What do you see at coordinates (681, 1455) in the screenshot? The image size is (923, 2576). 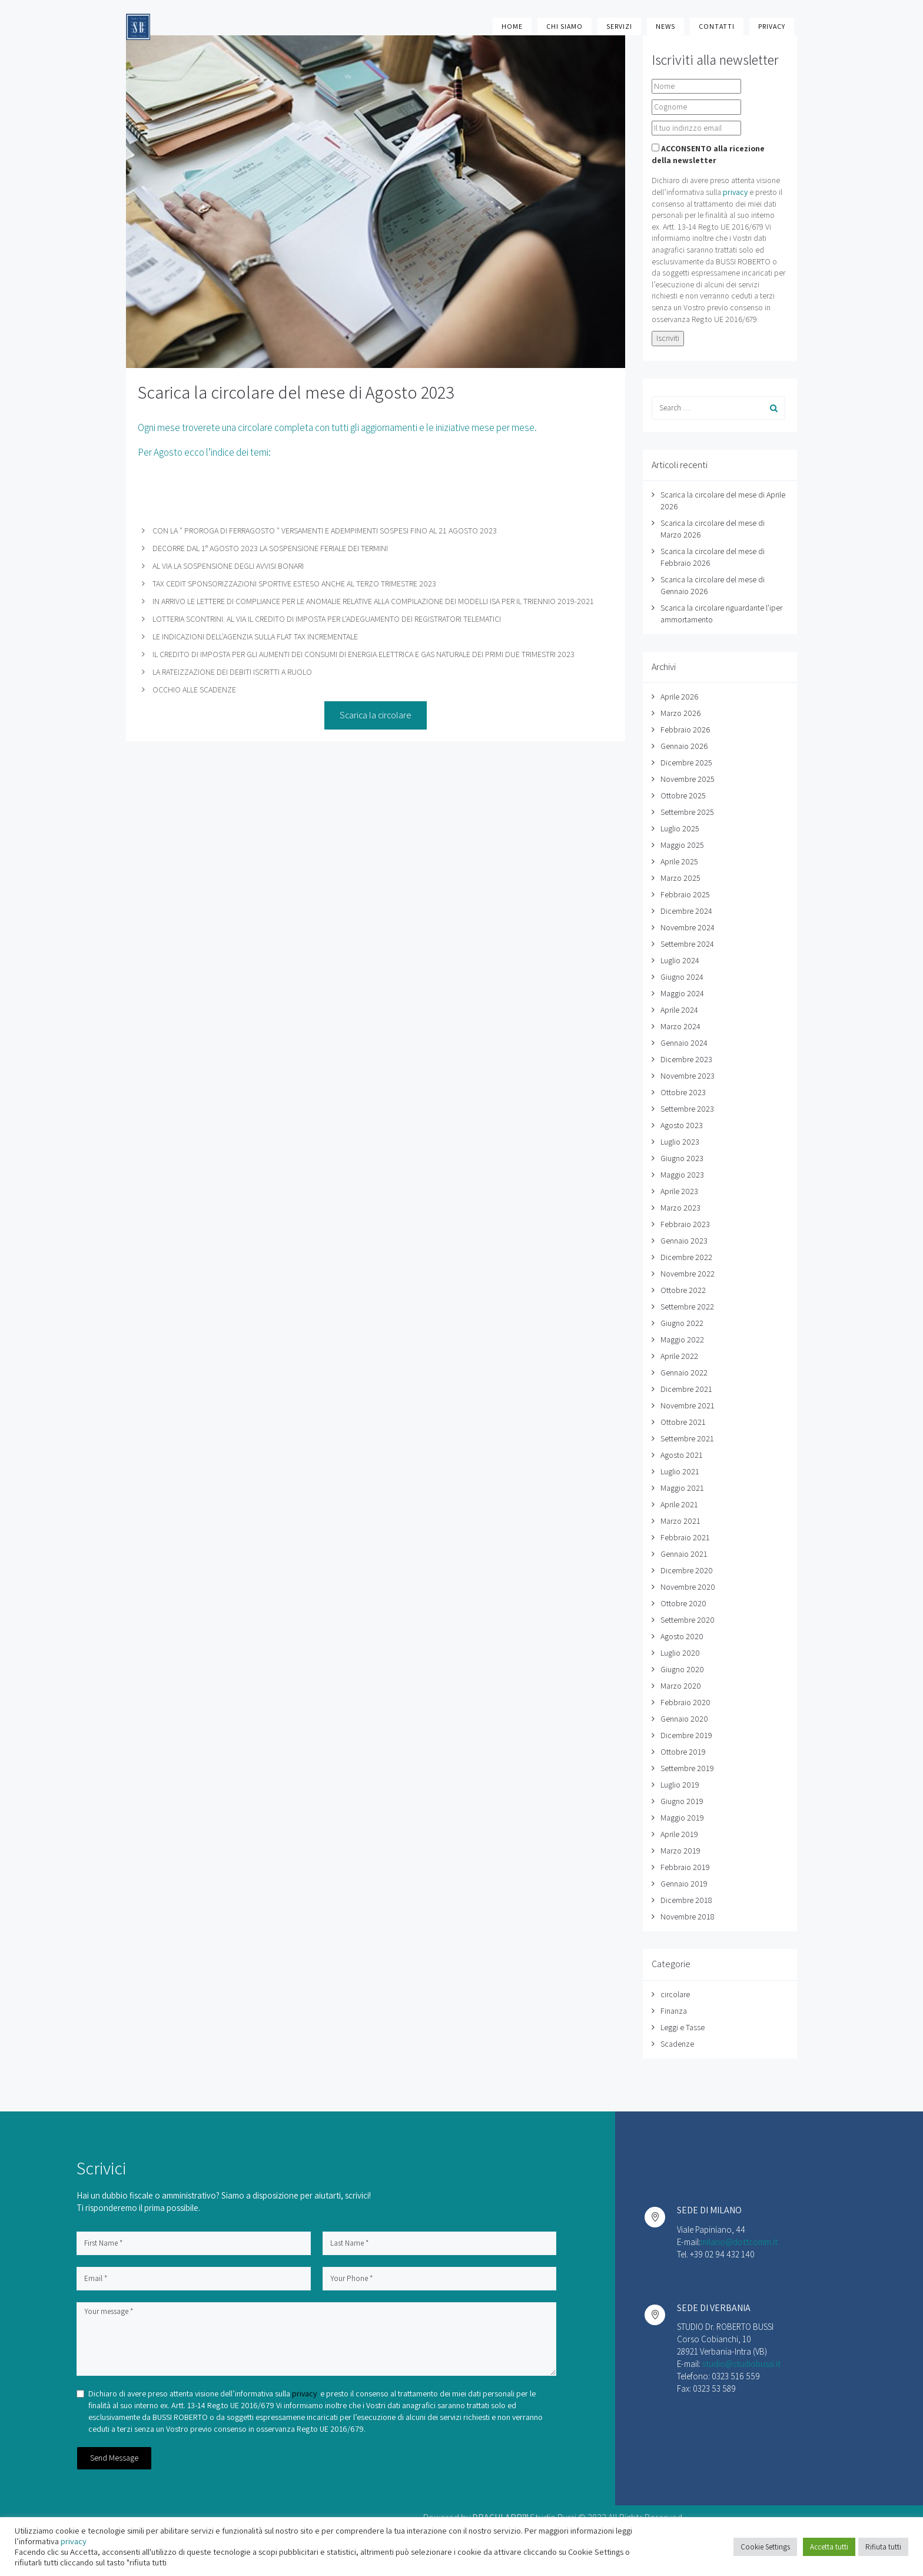 I see `Agosto 2021` at bounding box center [681, 1455].